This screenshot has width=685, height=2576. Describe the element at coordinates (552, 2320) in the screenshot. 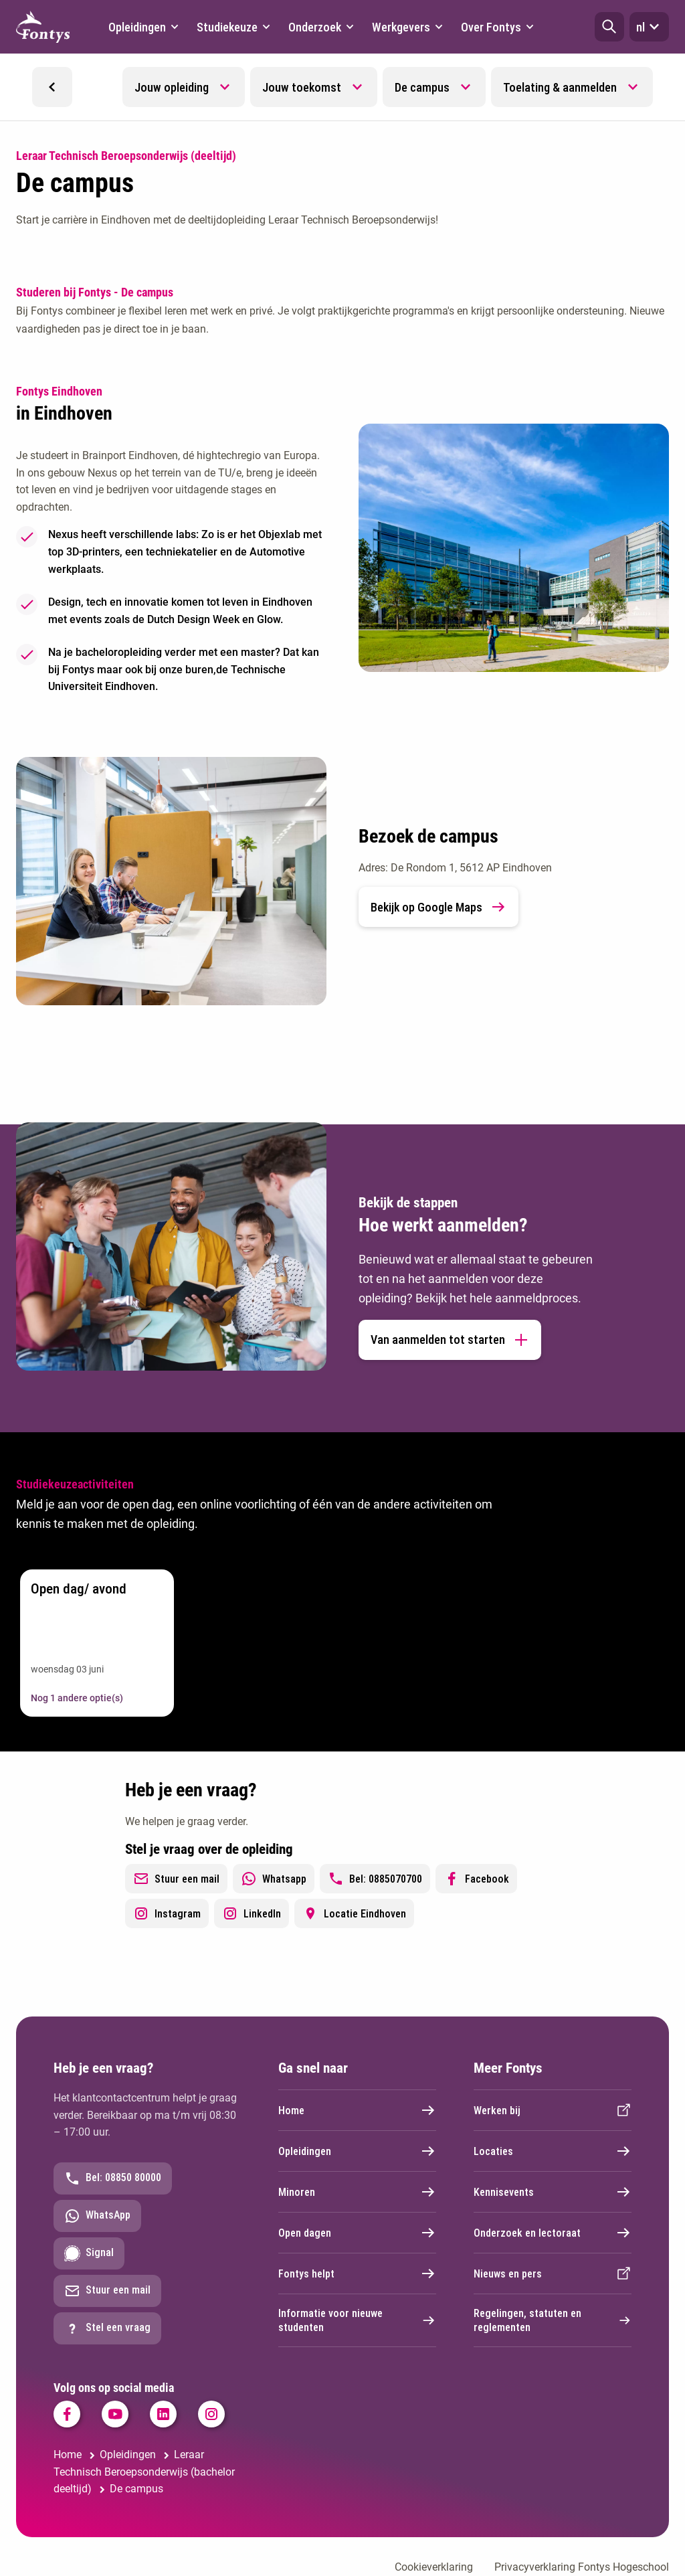

I see `Regelingen, statuten en reglementen` at that location.